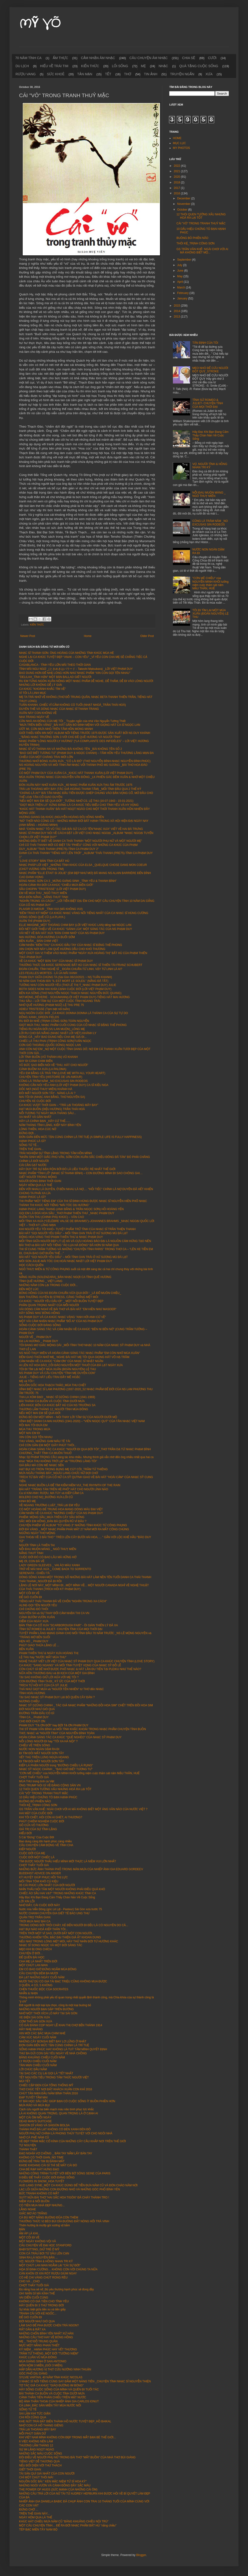  Describe the element at coordinates (33, 2097) in the screenshot. I see `ĐẠP TUYẾT TẦM MAI` at that location.